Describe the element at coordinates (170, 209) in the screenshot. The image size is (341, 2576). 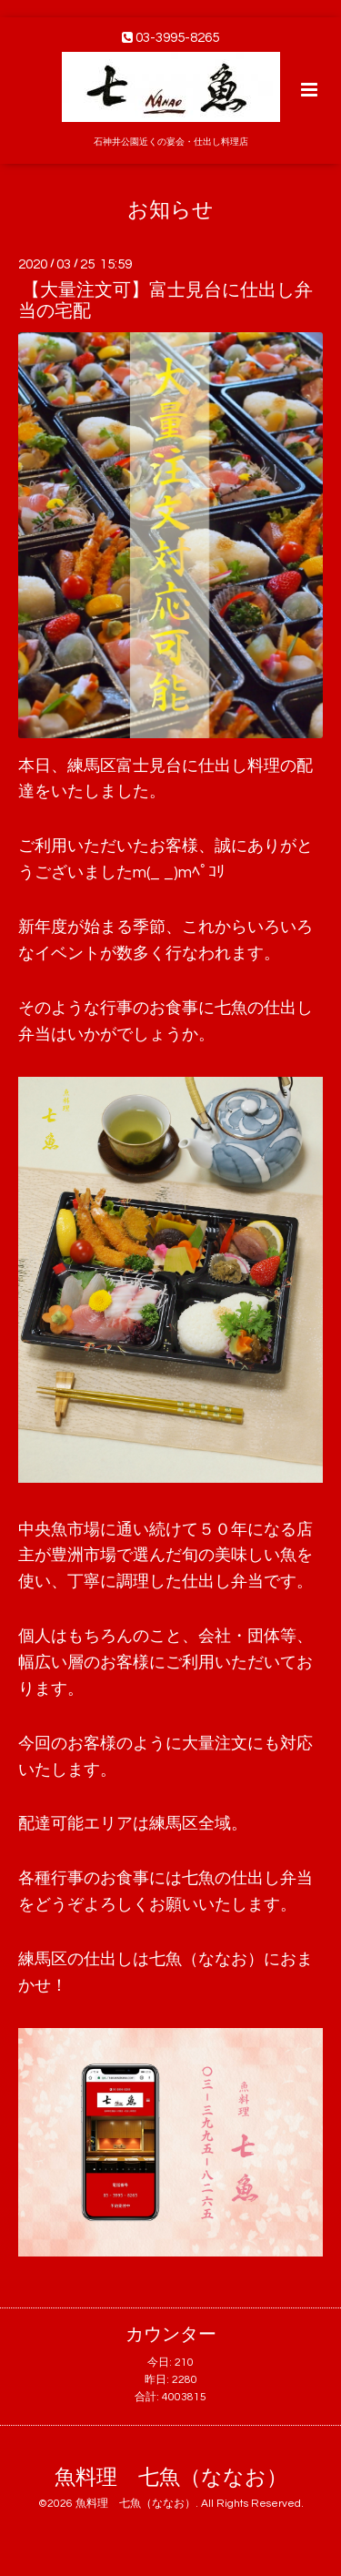
I see `お知らせ` at that location.